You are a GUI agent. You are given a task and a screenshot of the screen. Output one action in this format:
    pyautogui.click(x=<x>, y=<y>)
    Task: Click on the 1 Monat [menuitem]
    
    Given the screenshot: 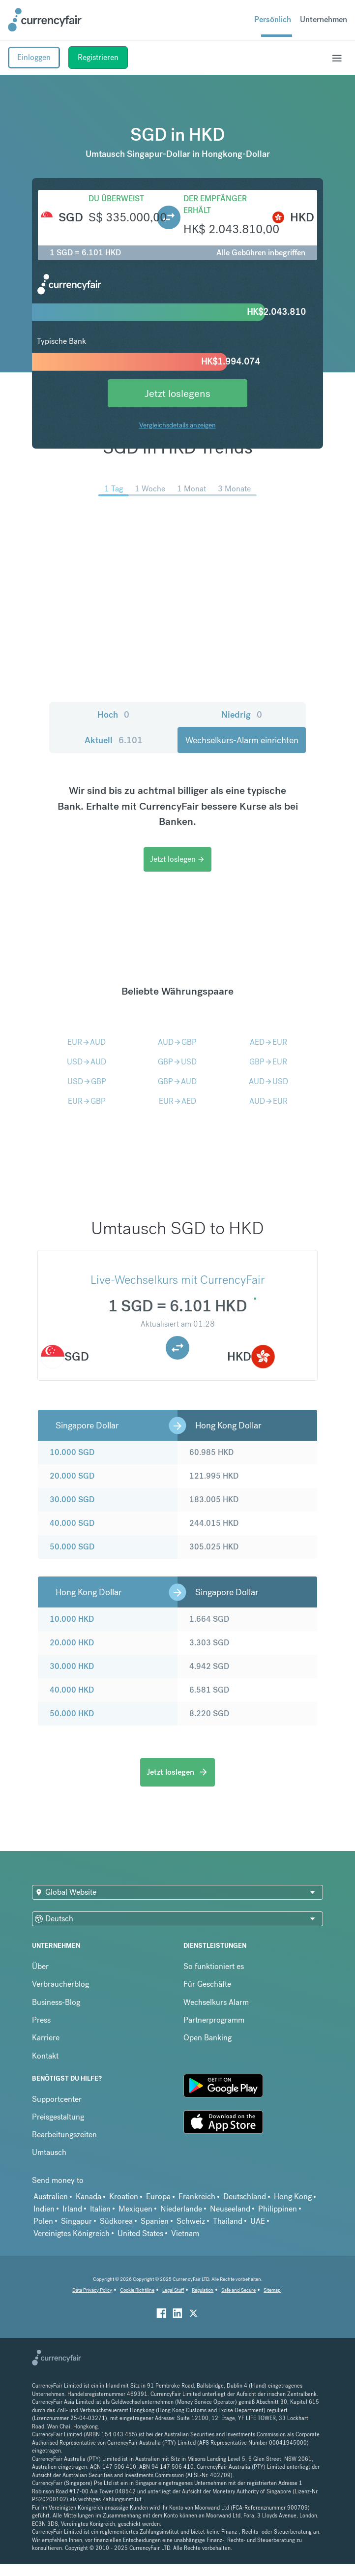 What is the action you would take?
    pyautogui.click(x=191, y=489)
    